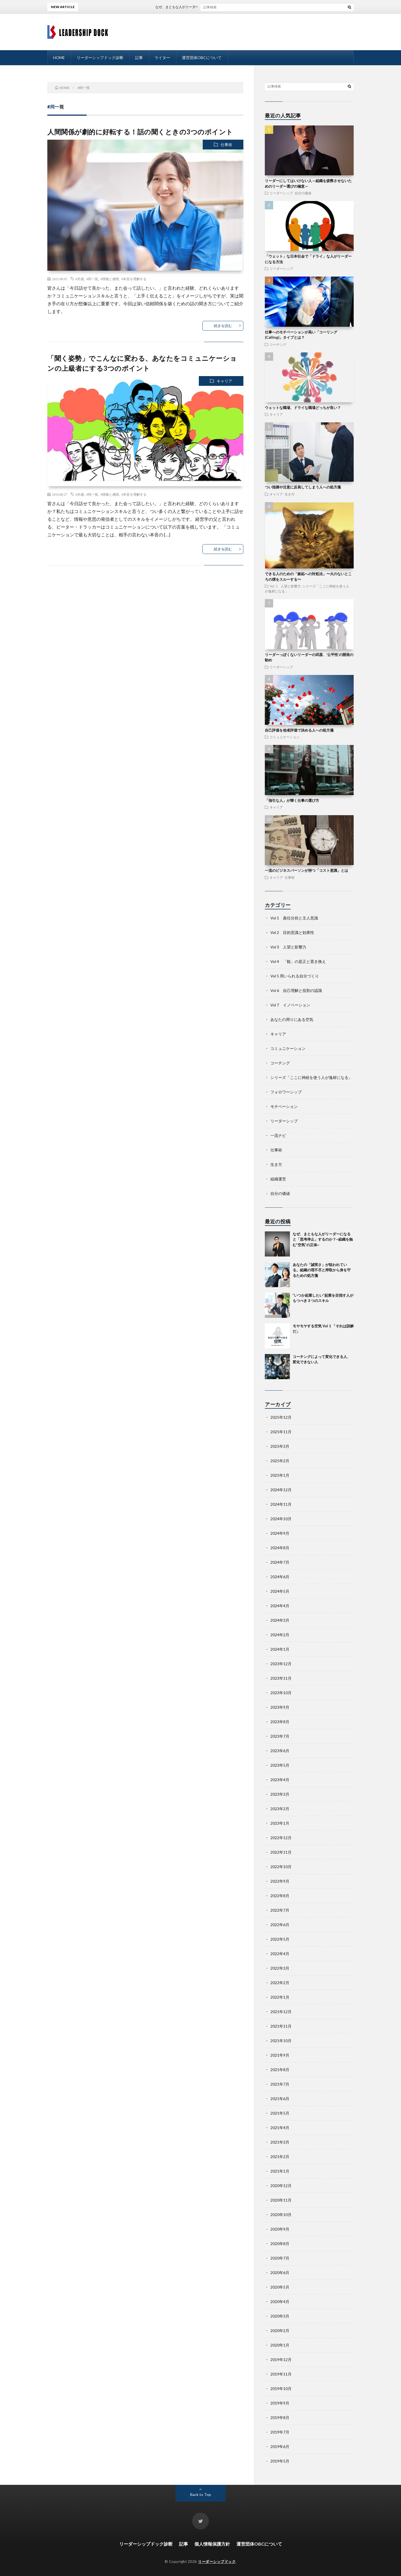 The height and width of the screenshot is (2576, 401). What do you see at coordinates (281, 1518) in the screenshot?
I see `2024年10月` at bounding box center [281, 1518].